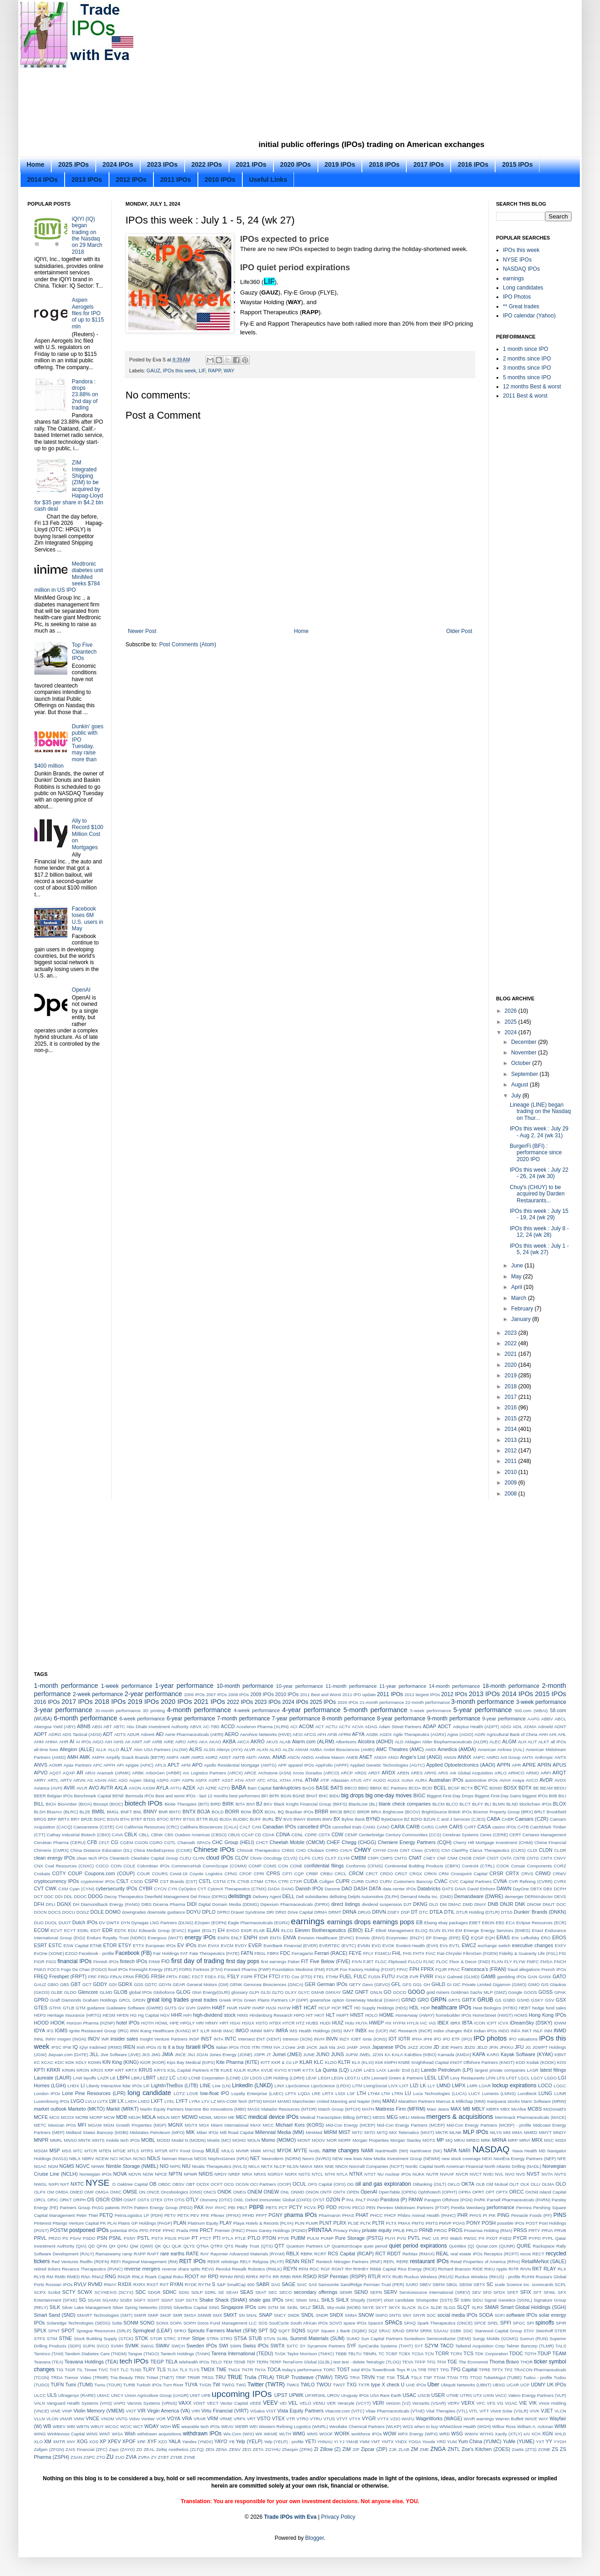  What do you see at coordinates (413, 1741) in the screenshot?
I see `Aldagen` at bounding box center [413, 1741].